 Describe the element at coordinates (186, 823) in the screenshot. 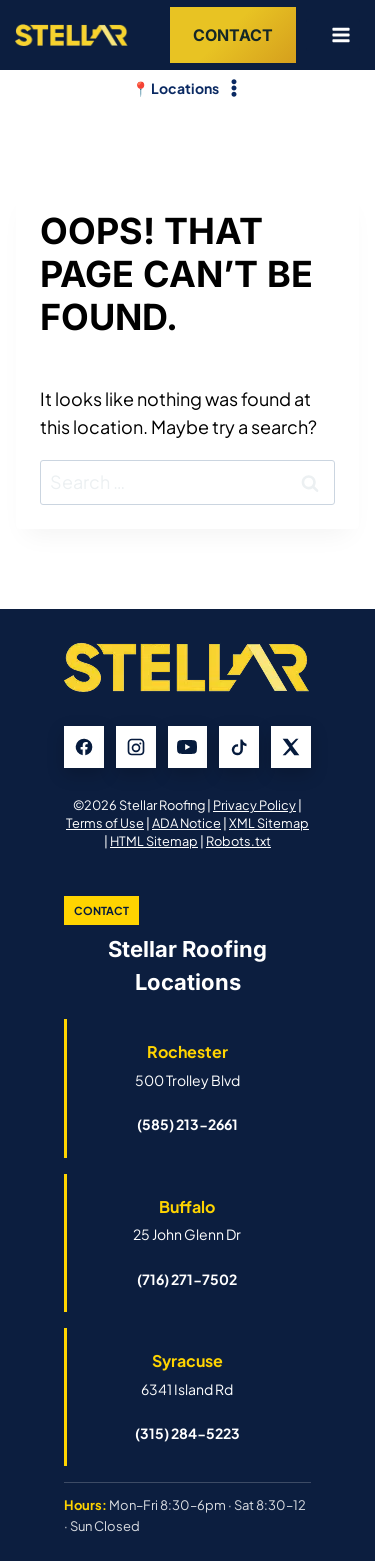

I see `ADA Notice` at that location.